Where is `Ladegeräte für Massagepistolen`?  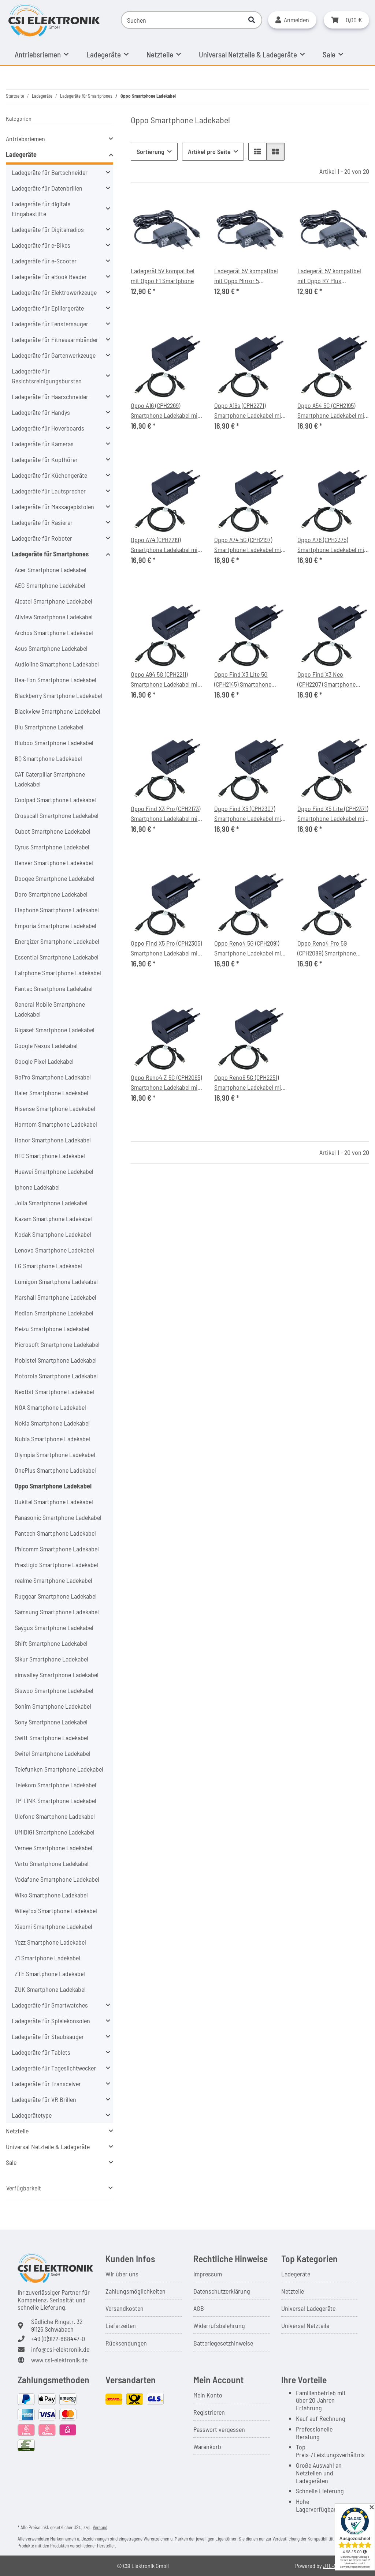 Ladegeräte für Massagepistolen is located at coordinates (53, 507).